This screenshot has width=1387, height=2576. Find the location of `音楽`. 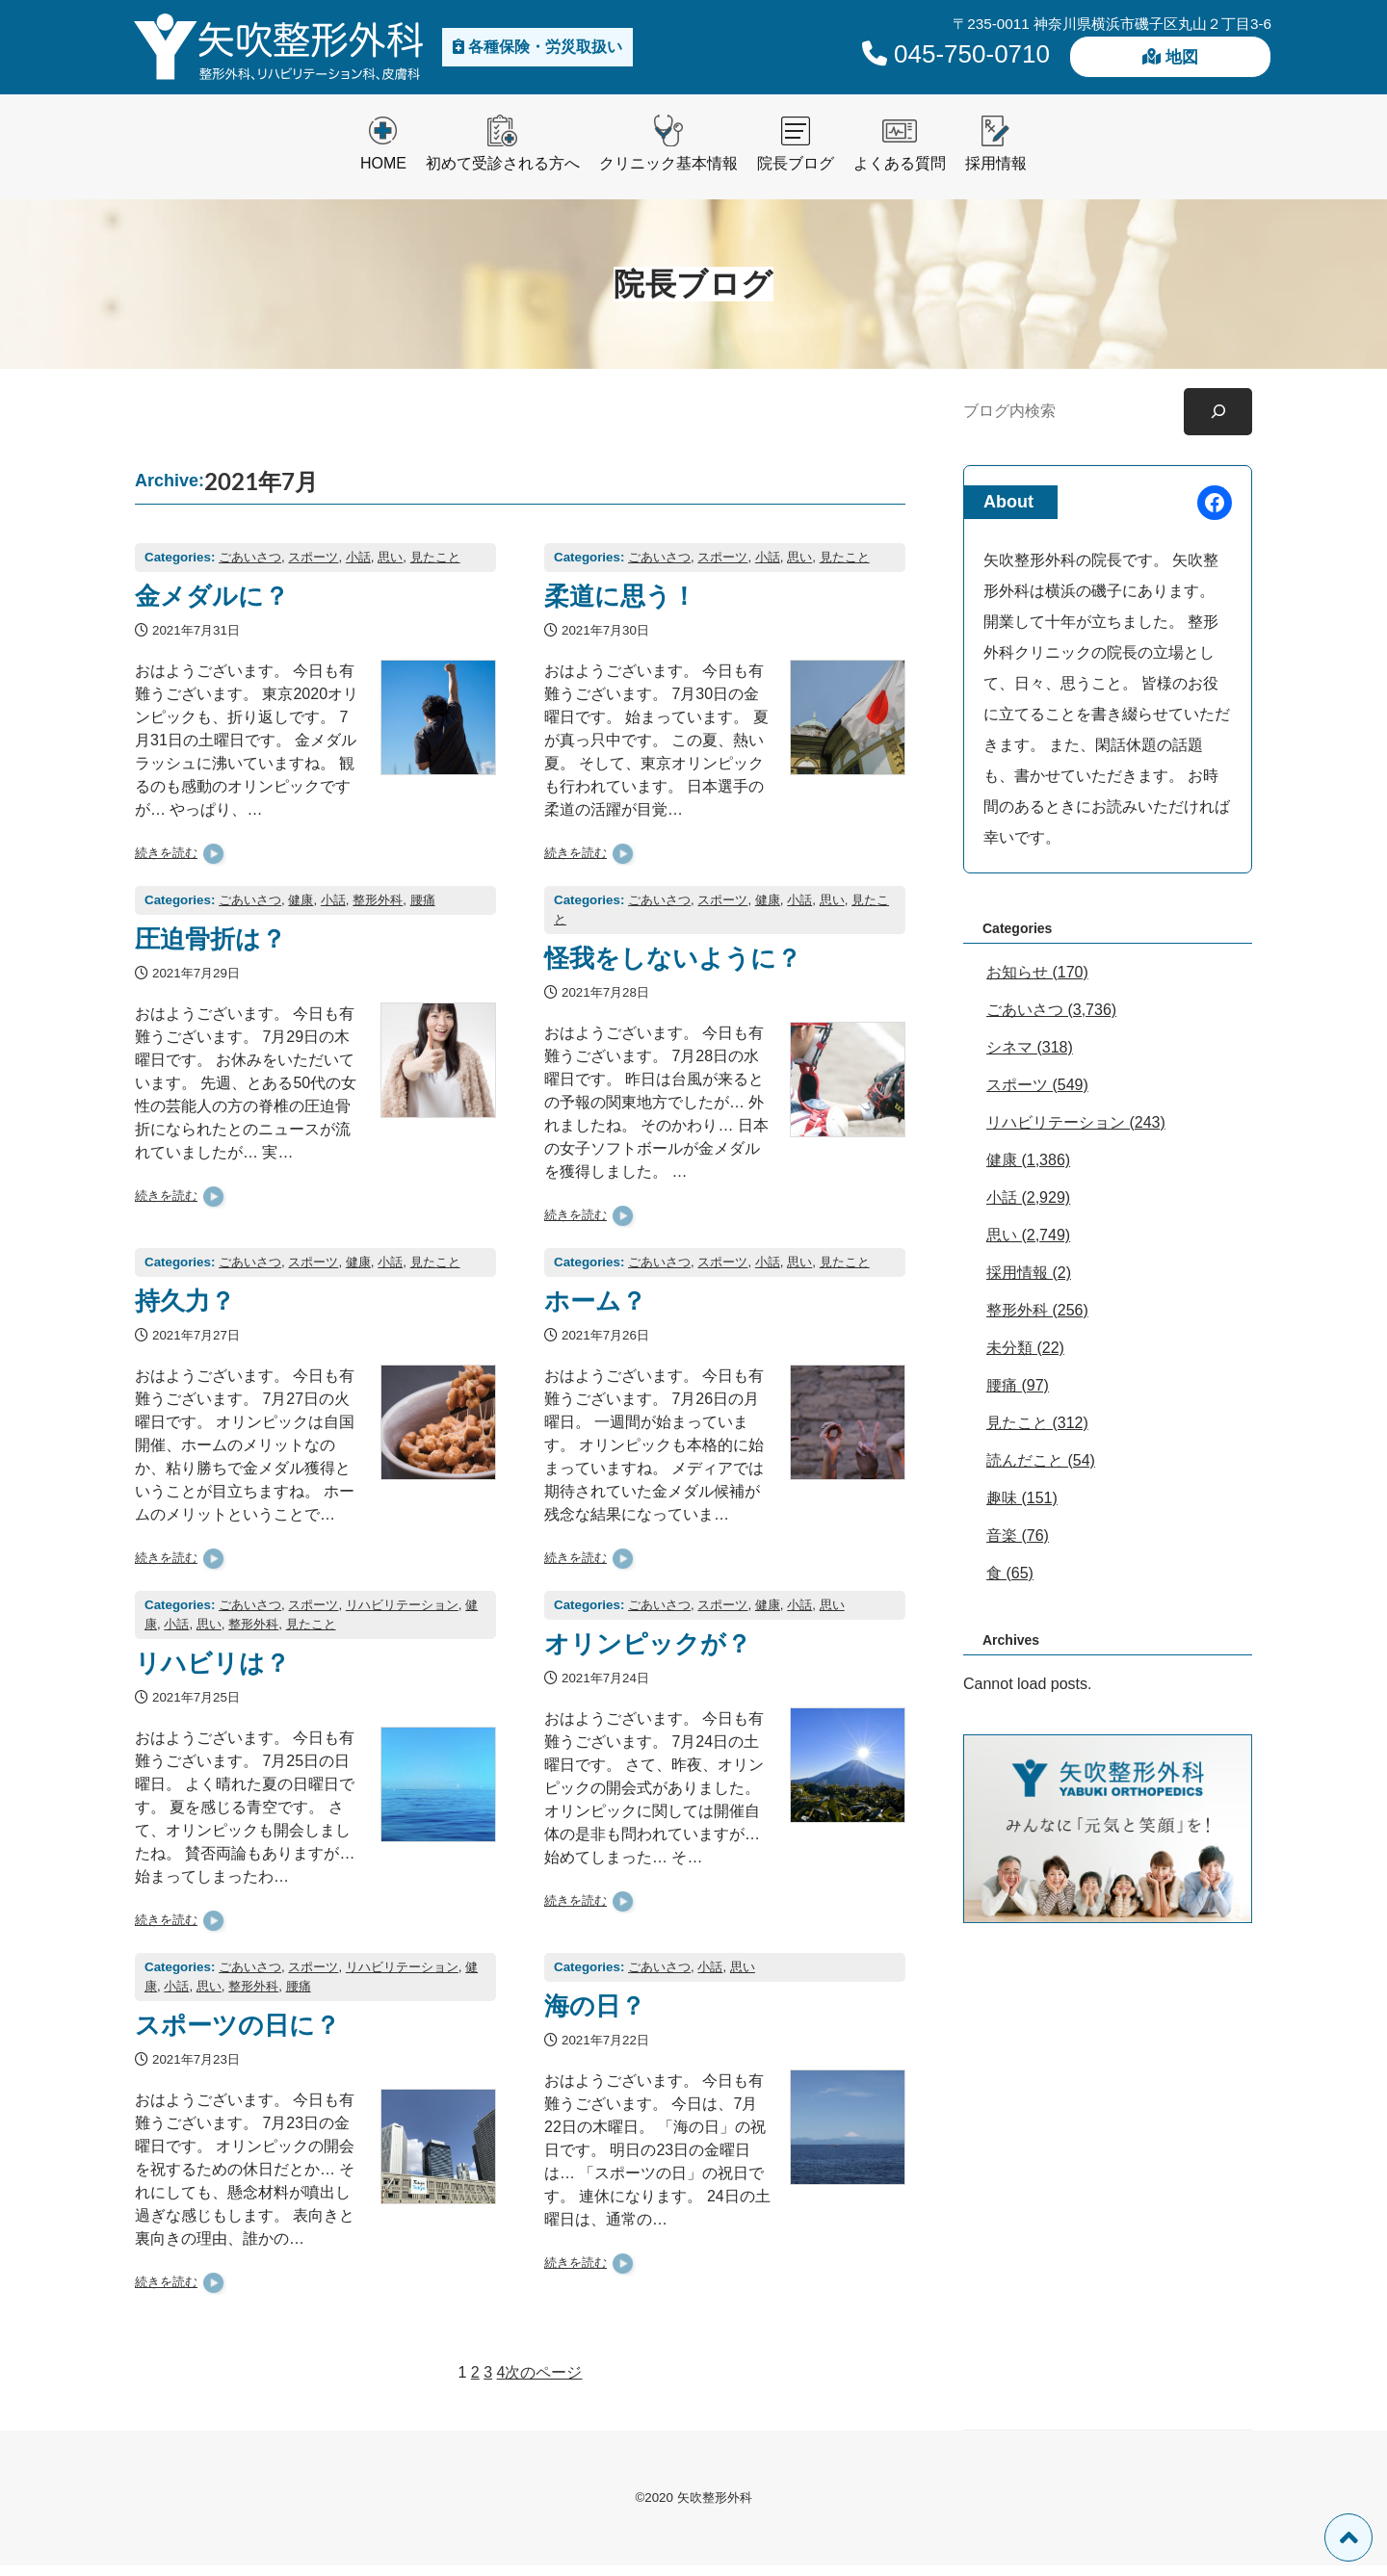

音楽 is located at coordinates (1001, 1546).